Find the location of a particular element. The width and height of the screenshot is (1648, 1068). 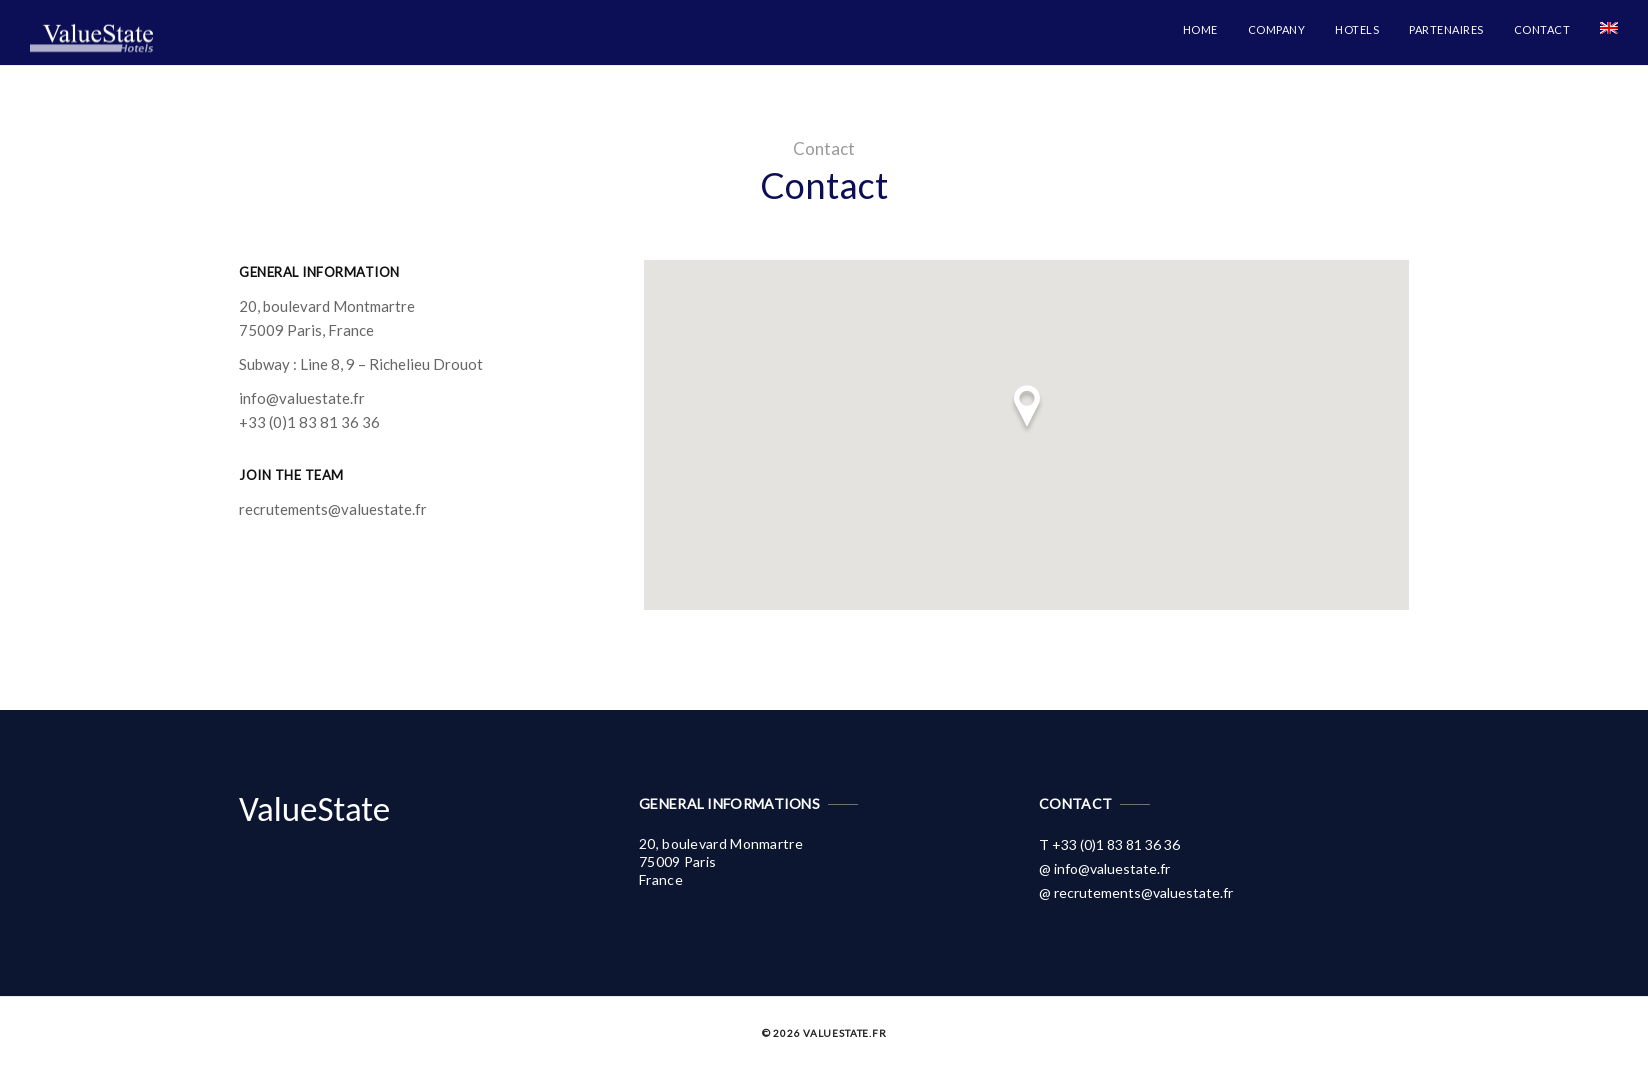

[button] is located at coordinates (1027, 410).